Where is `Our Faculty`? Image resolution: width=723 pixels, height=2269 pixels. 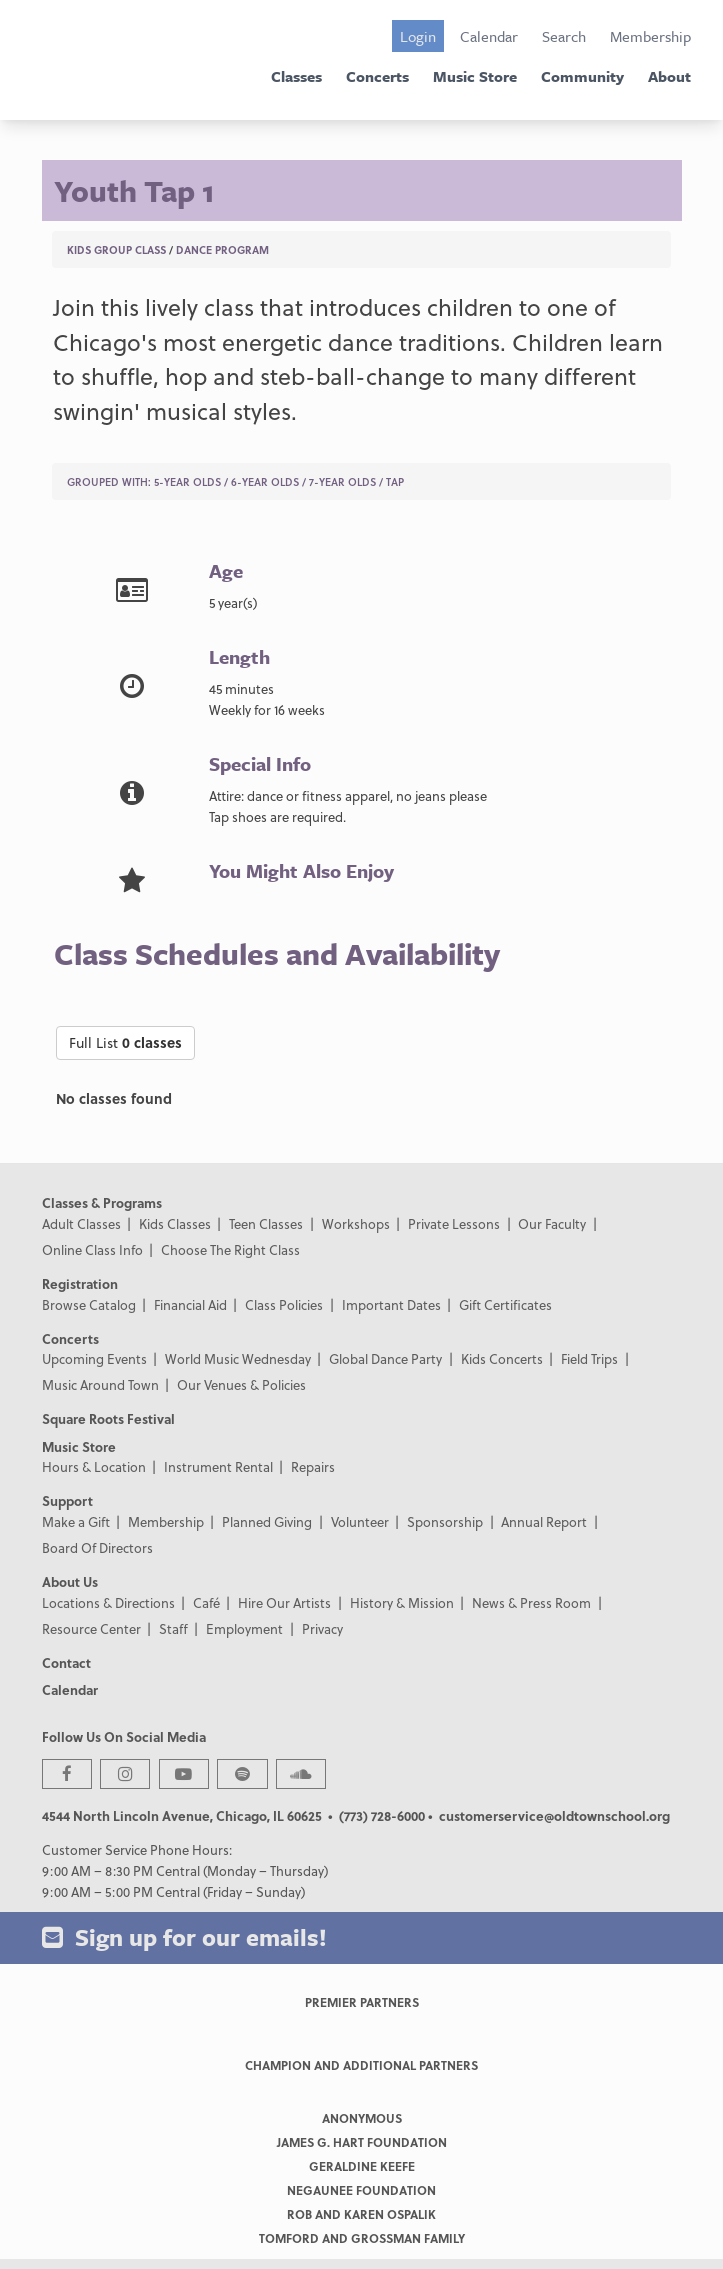 Our Faculty is located at coordinates (552, 1223).